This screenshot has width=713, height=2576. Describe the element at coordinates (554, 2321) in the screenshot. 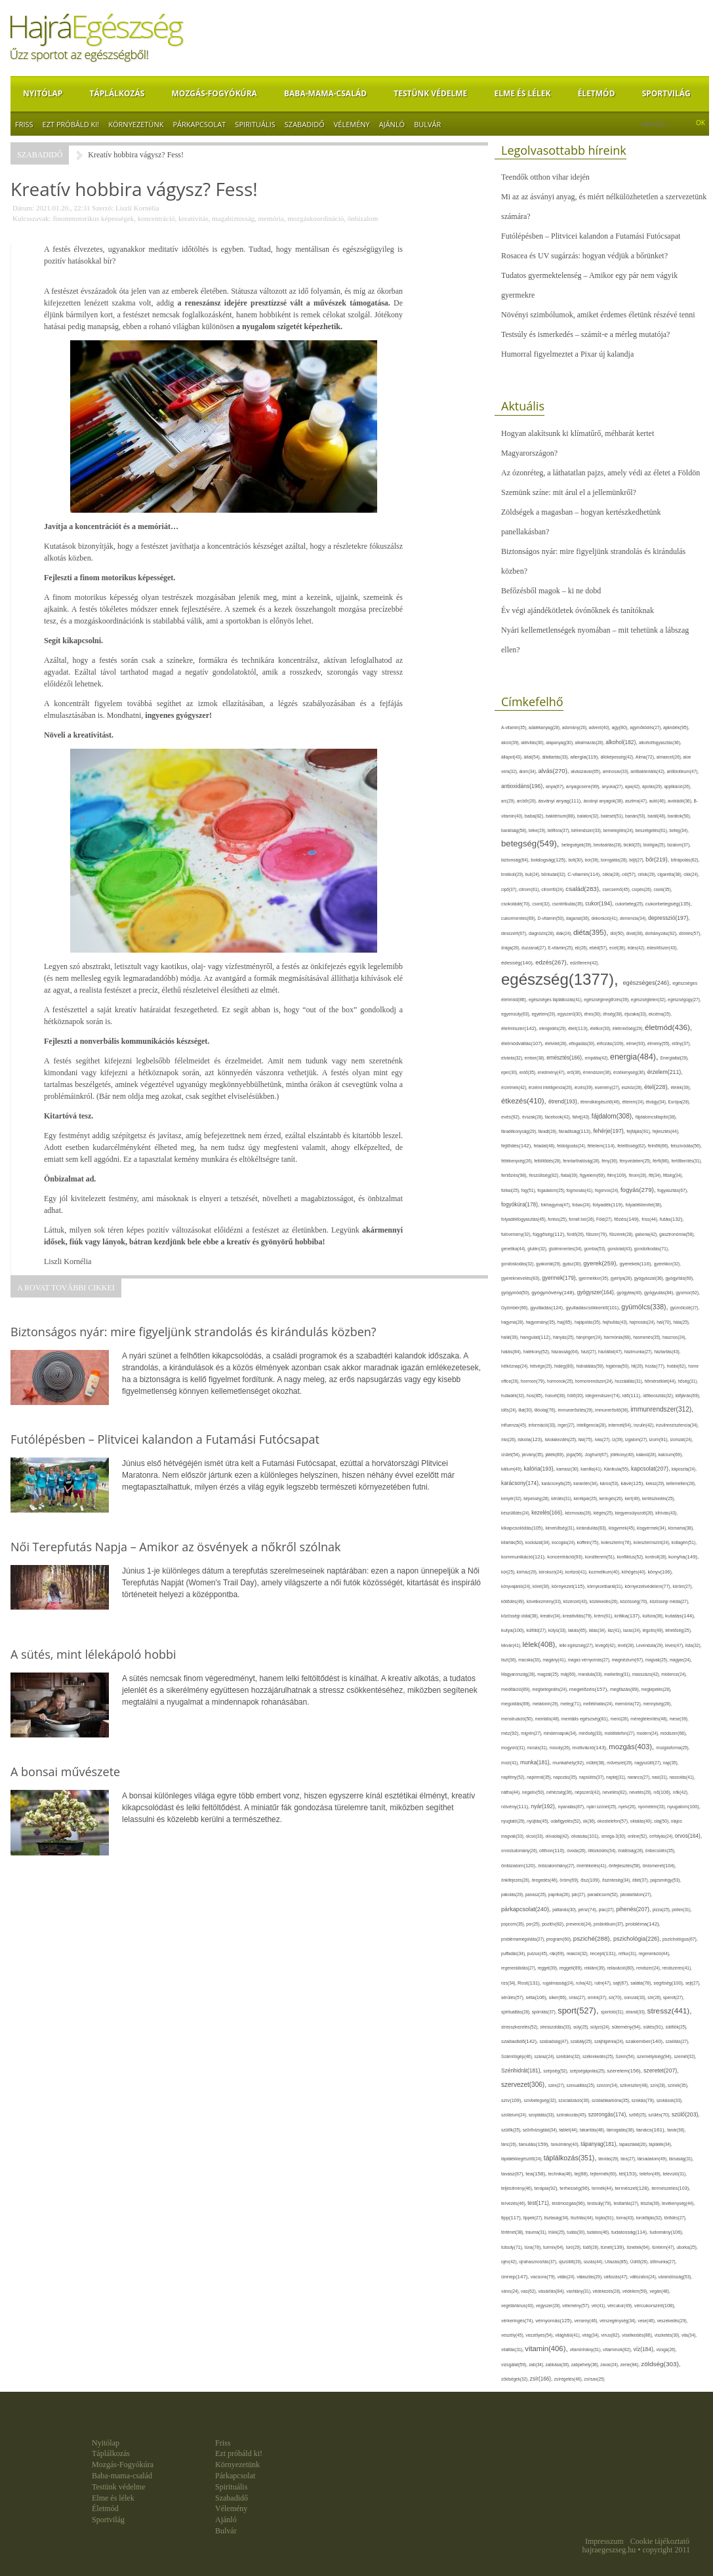

I see `vérnyomás(125),` at that location.